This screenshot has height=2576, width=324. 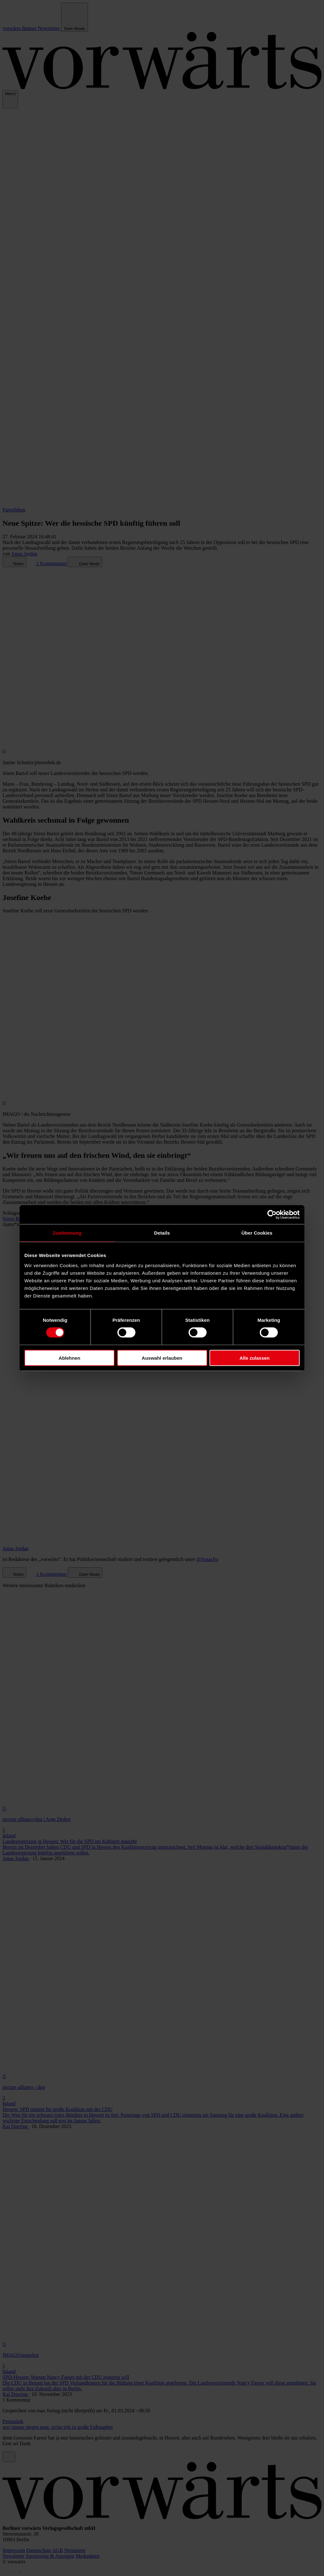 What do you see at coordinates (162, 1357) in the screenshot?
I see `Auswahl erlauben` at bounding box center [162, 1357].